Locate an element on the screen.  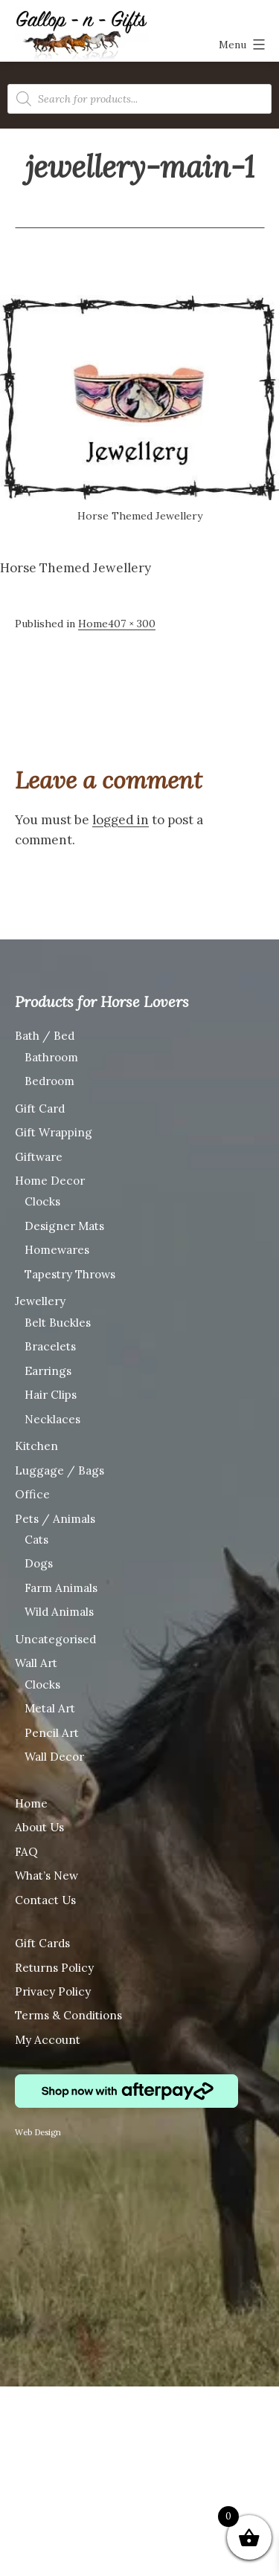
Clocks is located at coordinates (42, 1201).